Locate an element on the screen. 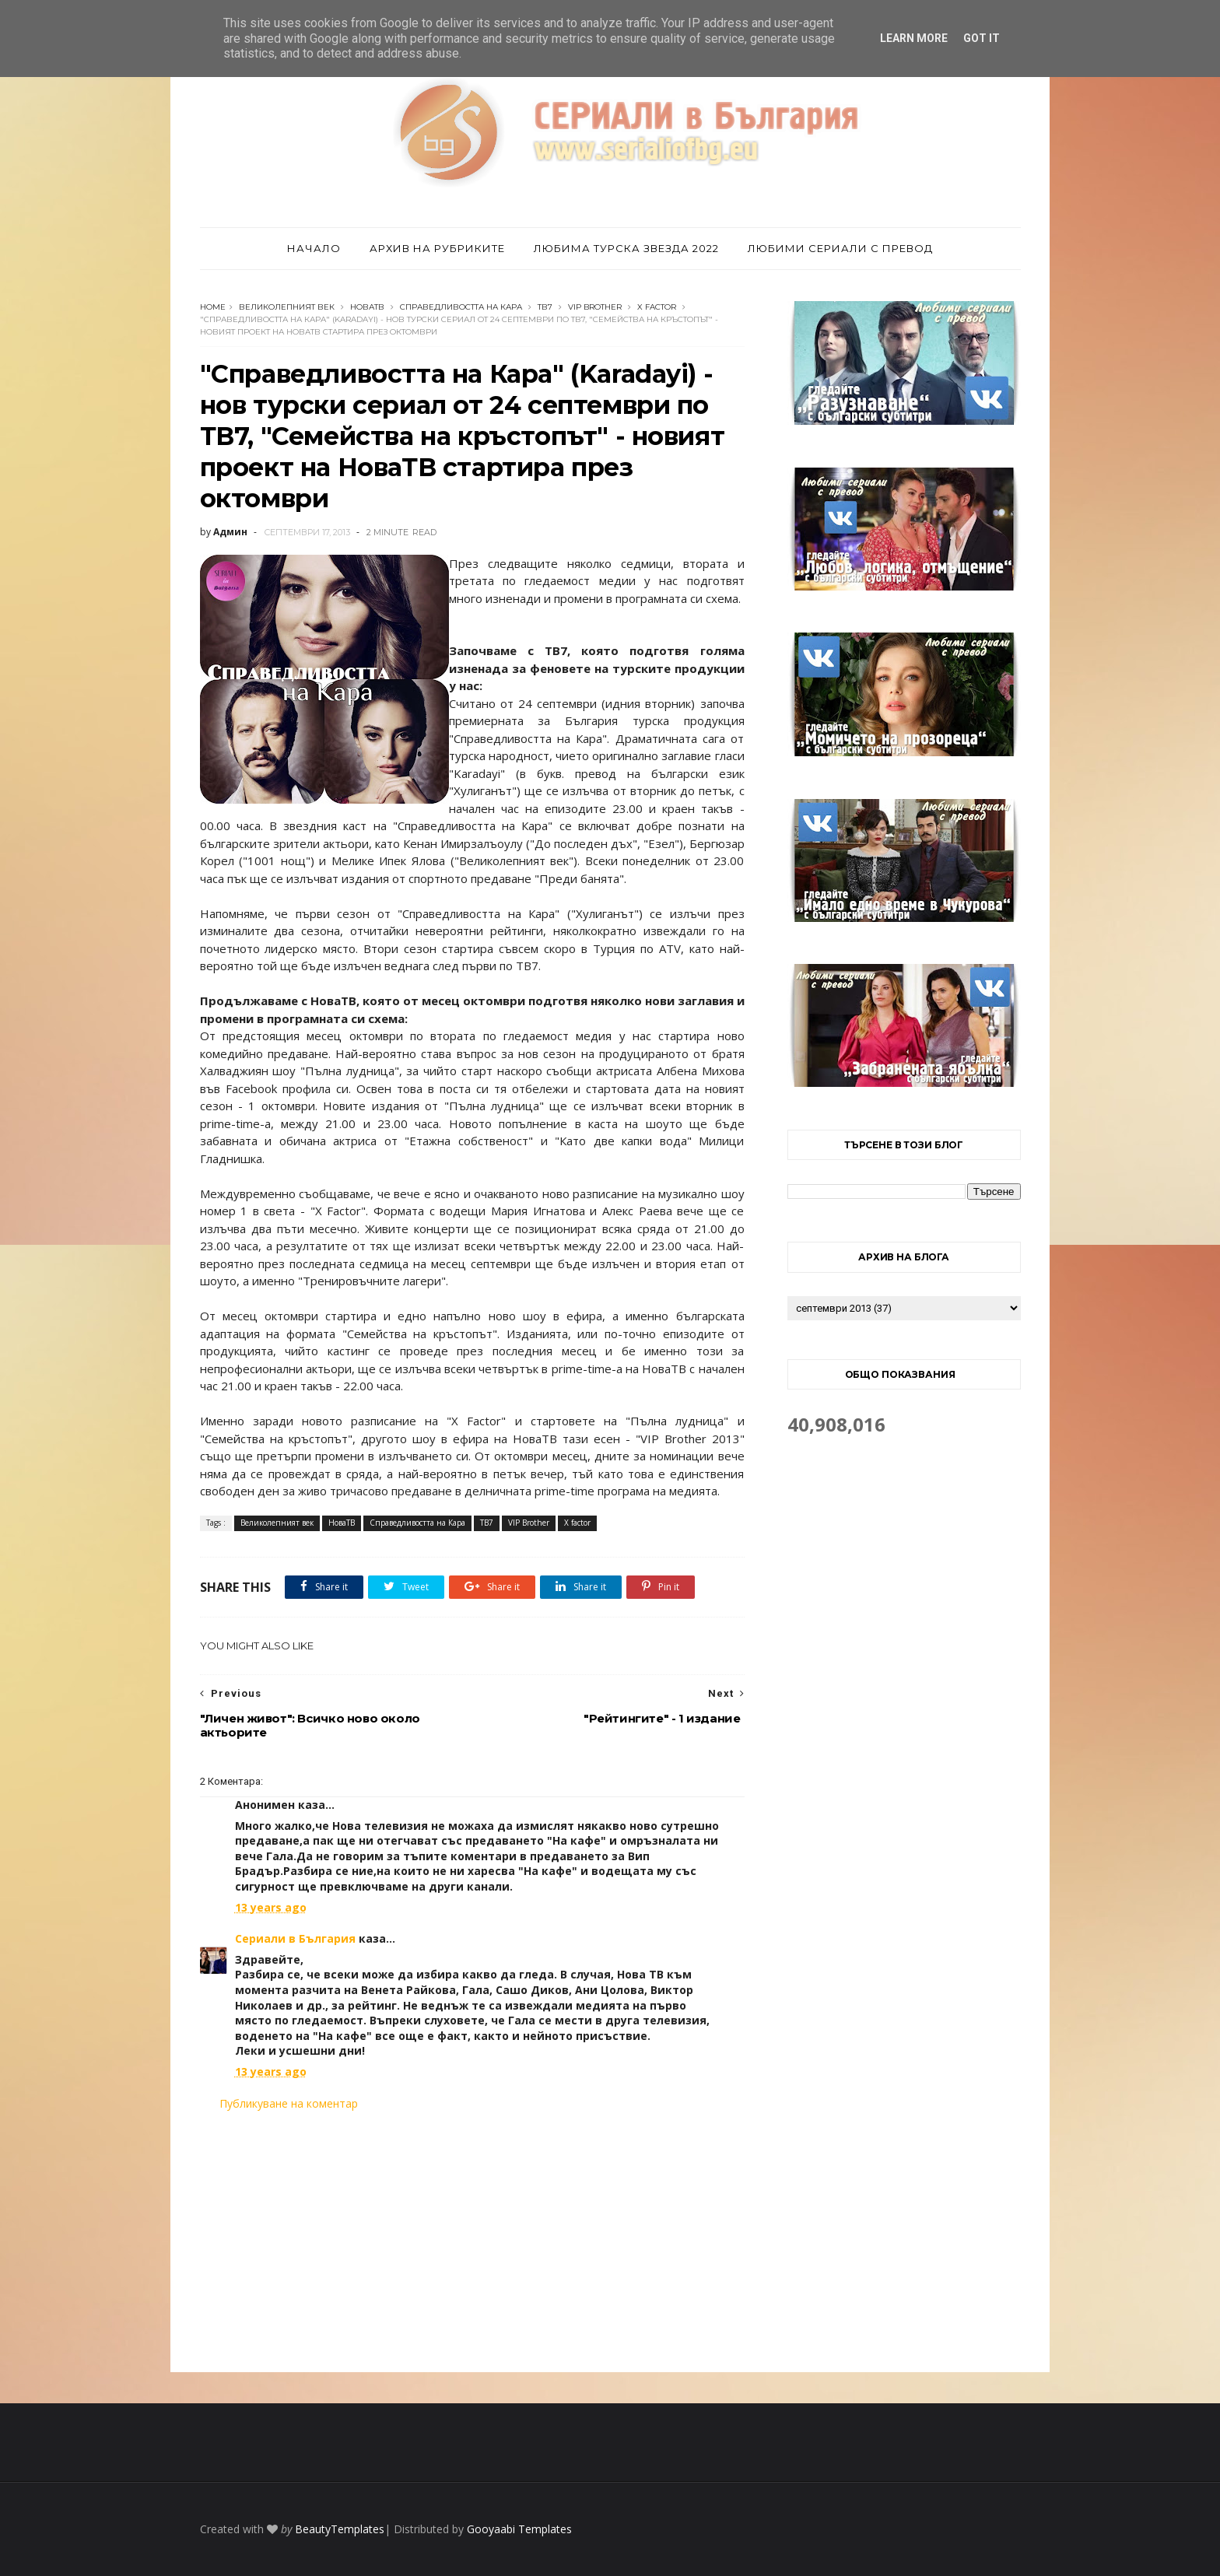 The width and height of the screenshot is (1220, 2576). Любими сериали с превод is located at coordinates (840, 248).